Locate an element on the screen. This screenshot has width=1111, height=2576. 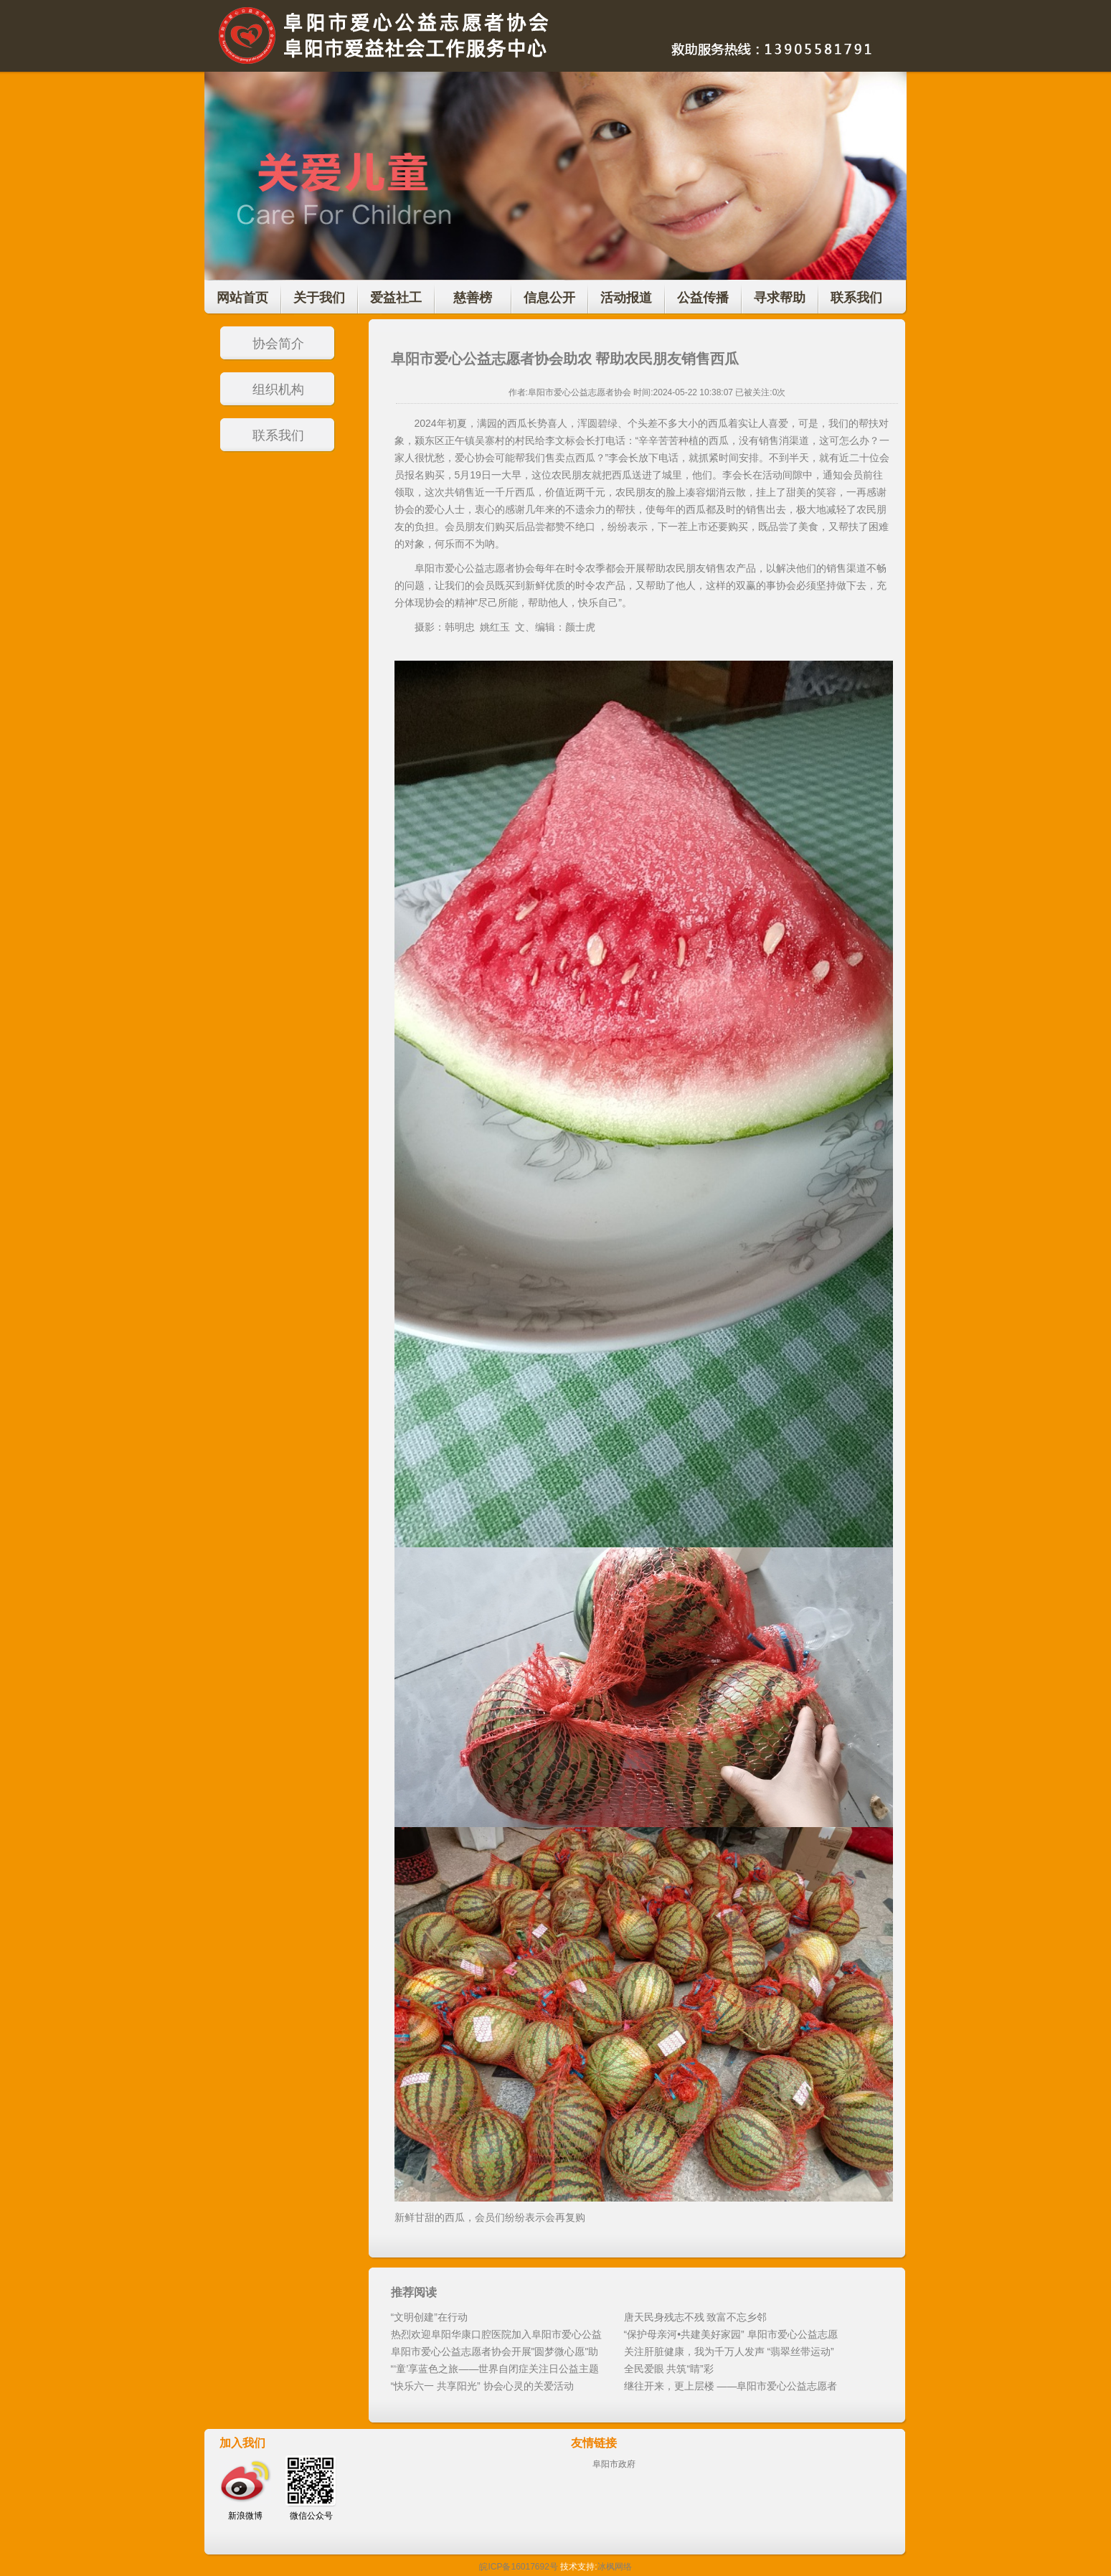
公益传播 is located at coordinates (703, 298).